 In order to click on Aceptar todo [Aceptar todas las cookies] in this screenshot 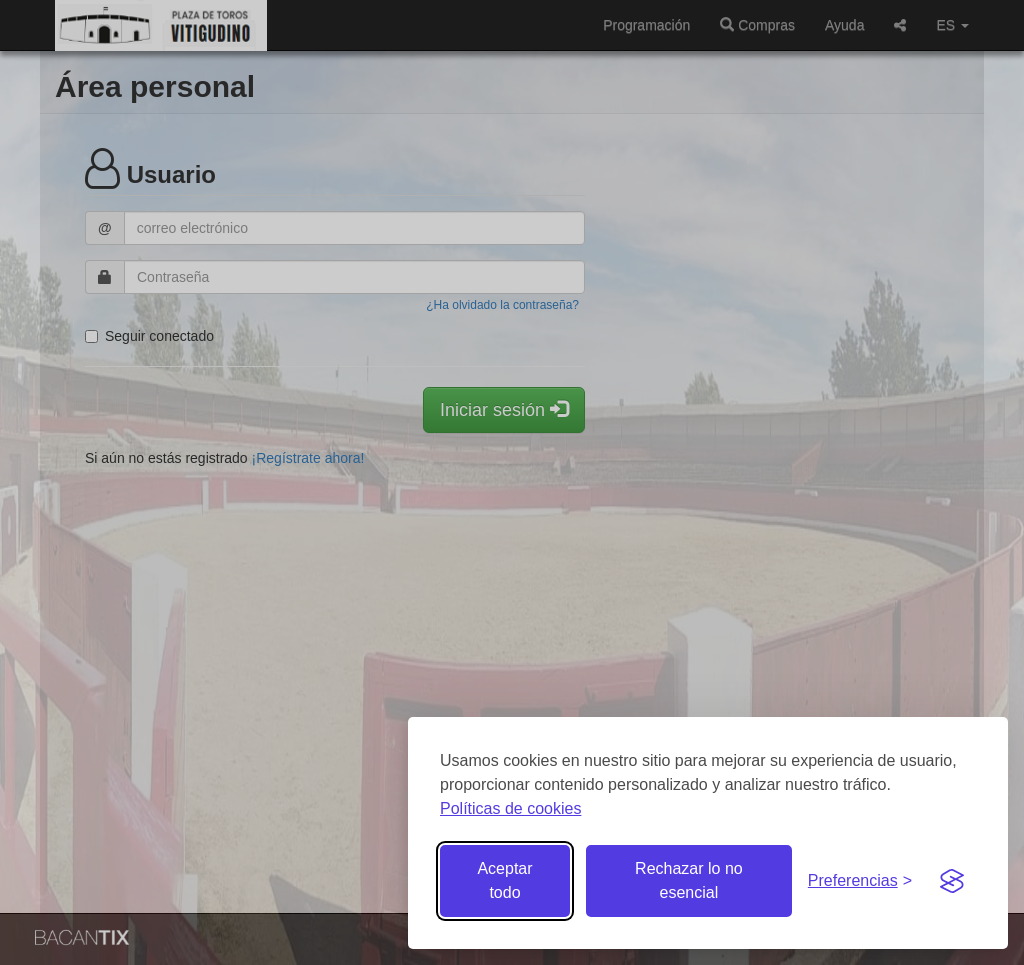, I will do `click(504, 880)`.